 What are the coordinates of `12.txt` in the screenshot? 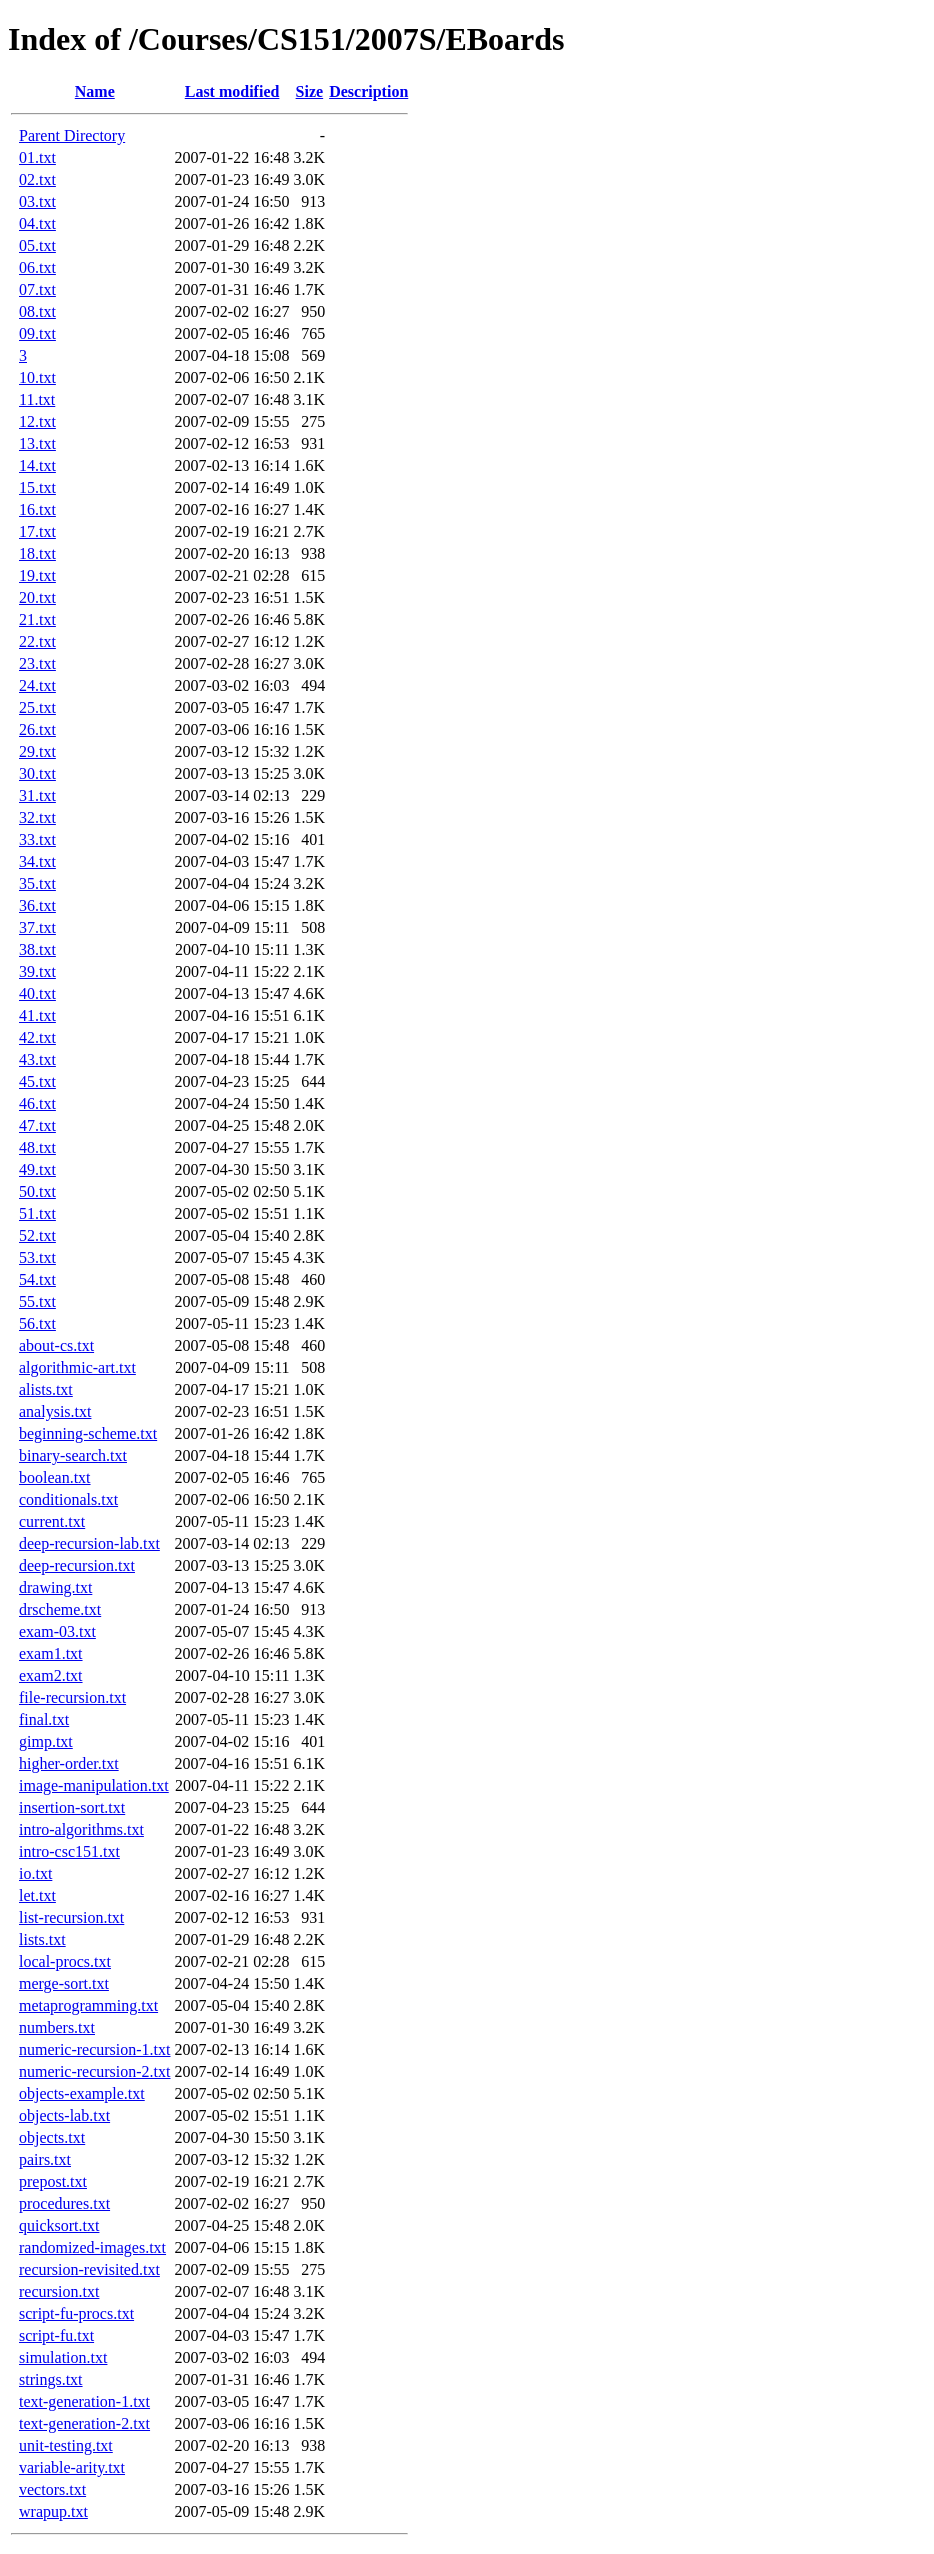 It's located at (37, 421).